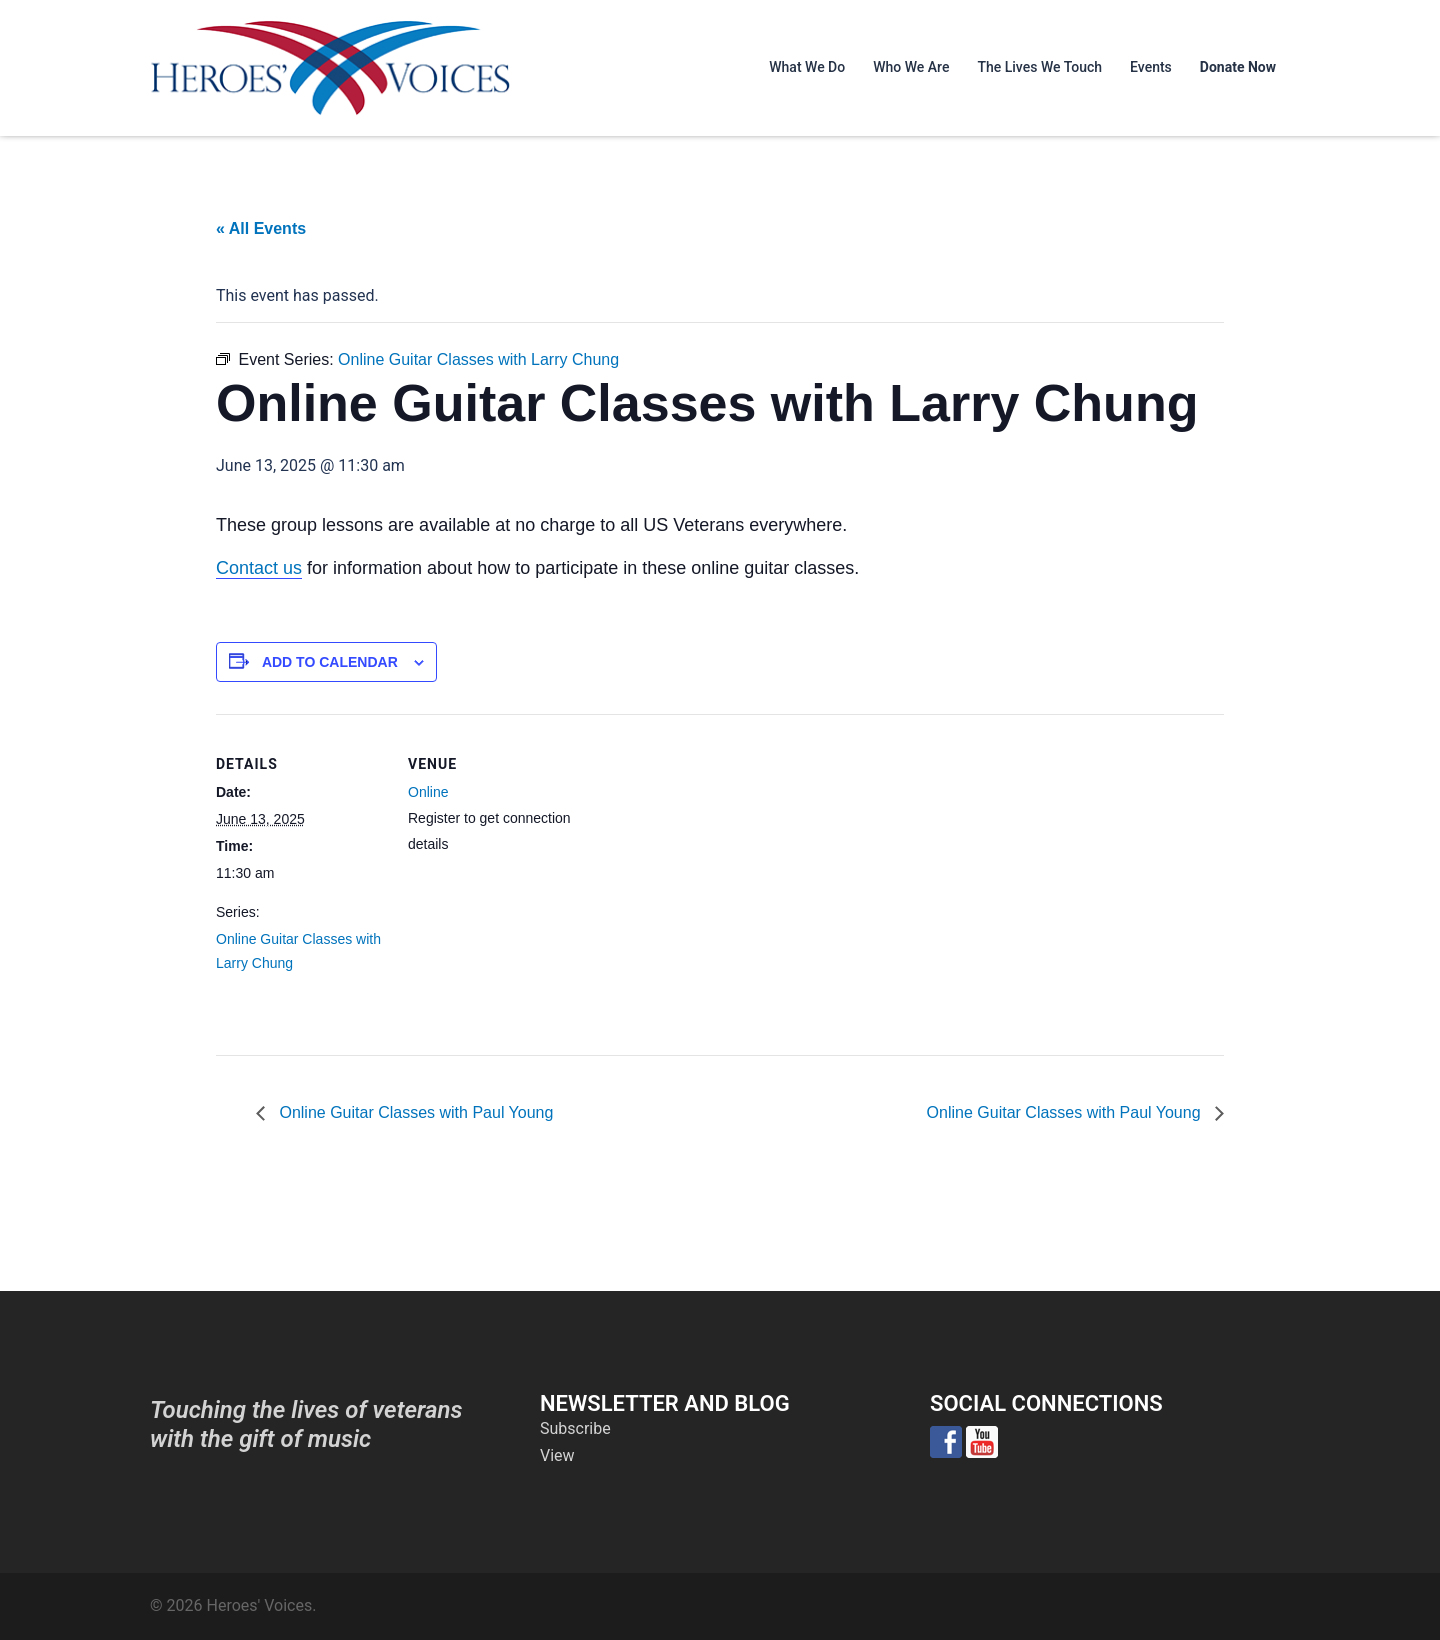 The width and height of the screenshot is (1440, 1640). Describe the element at coordinates (1151, 67) in the screenshot. I see `Events` at that location.